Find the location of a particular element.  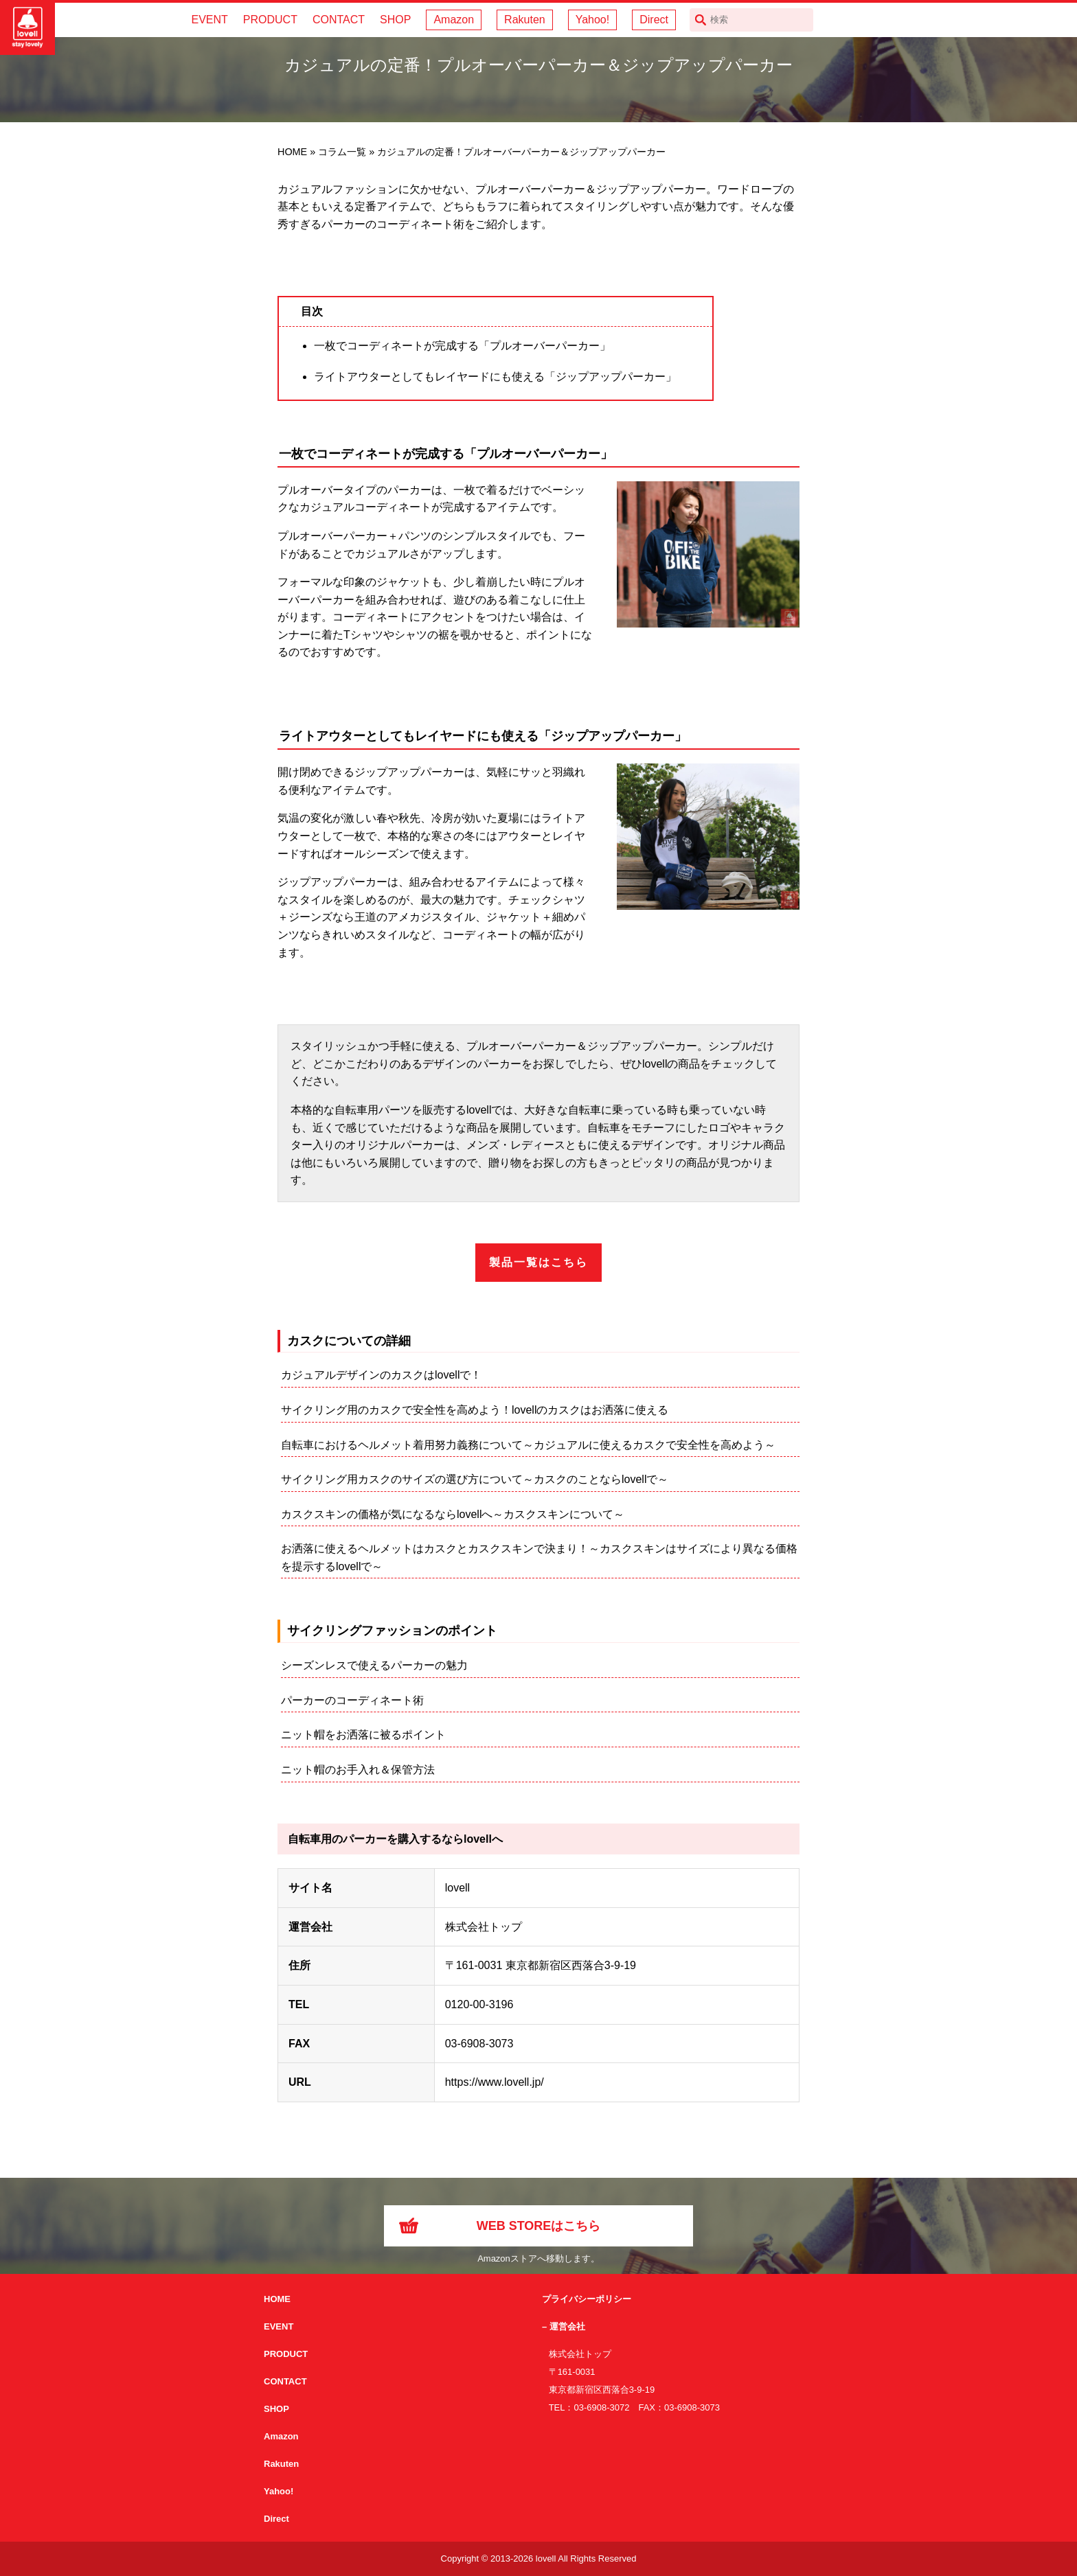

ニット帽をお洒落に被るポイント is located at coordinates (363, 1734).